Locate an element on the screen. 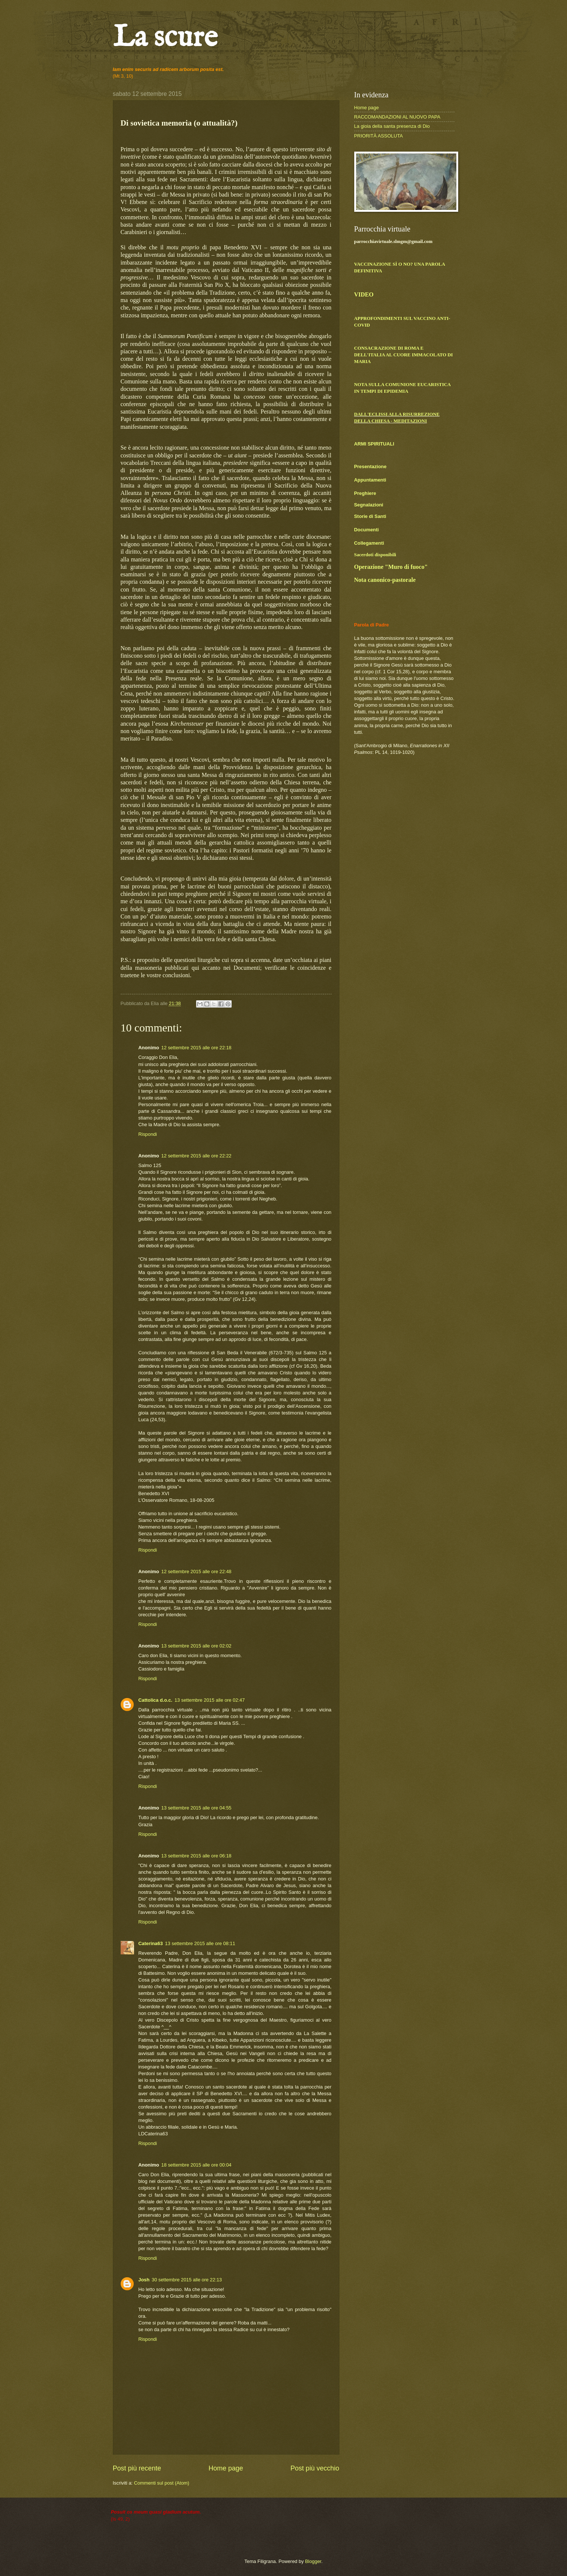  Rispondi is located at coordinates (148, 1134).